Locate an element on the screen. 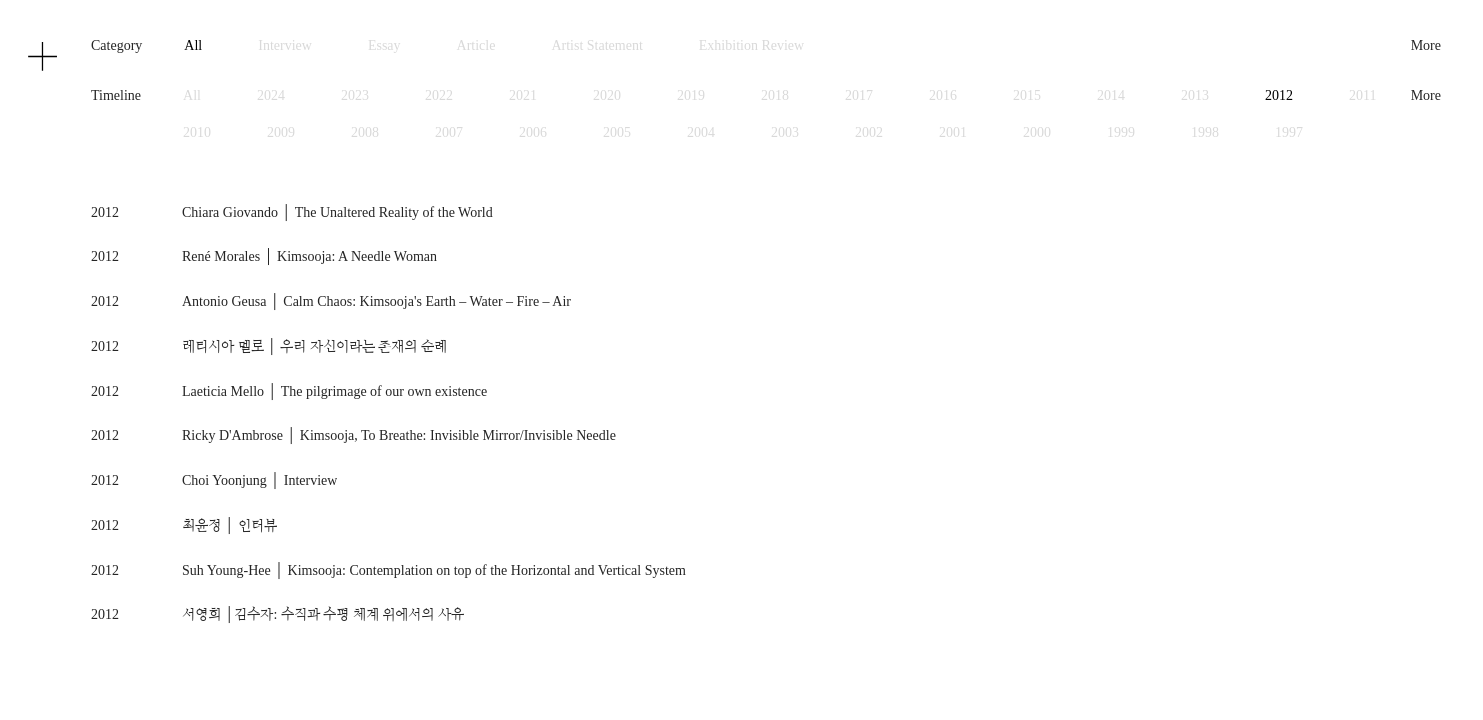 This screenshot has height=720, width=1483. Artist Statement is located at coordinates (596, 45).